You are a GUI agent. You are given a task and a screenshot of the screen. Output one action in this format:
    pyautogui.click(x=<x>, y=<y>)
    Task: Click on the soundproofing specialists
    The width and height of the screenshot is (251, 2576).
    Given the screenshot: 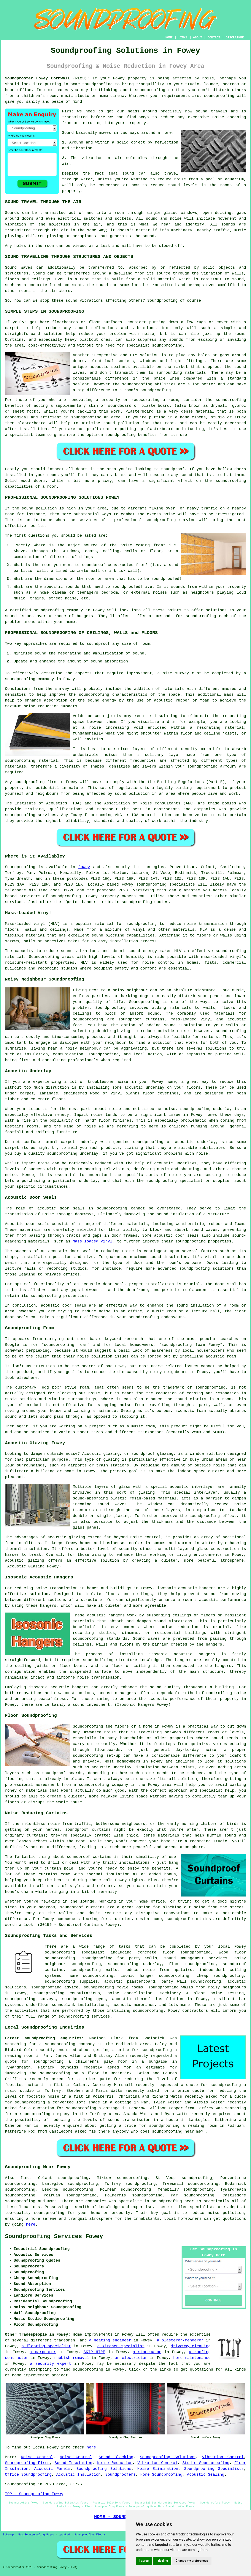 What is the action you would take?
    pyautogui.click(x=165, y=884)
    